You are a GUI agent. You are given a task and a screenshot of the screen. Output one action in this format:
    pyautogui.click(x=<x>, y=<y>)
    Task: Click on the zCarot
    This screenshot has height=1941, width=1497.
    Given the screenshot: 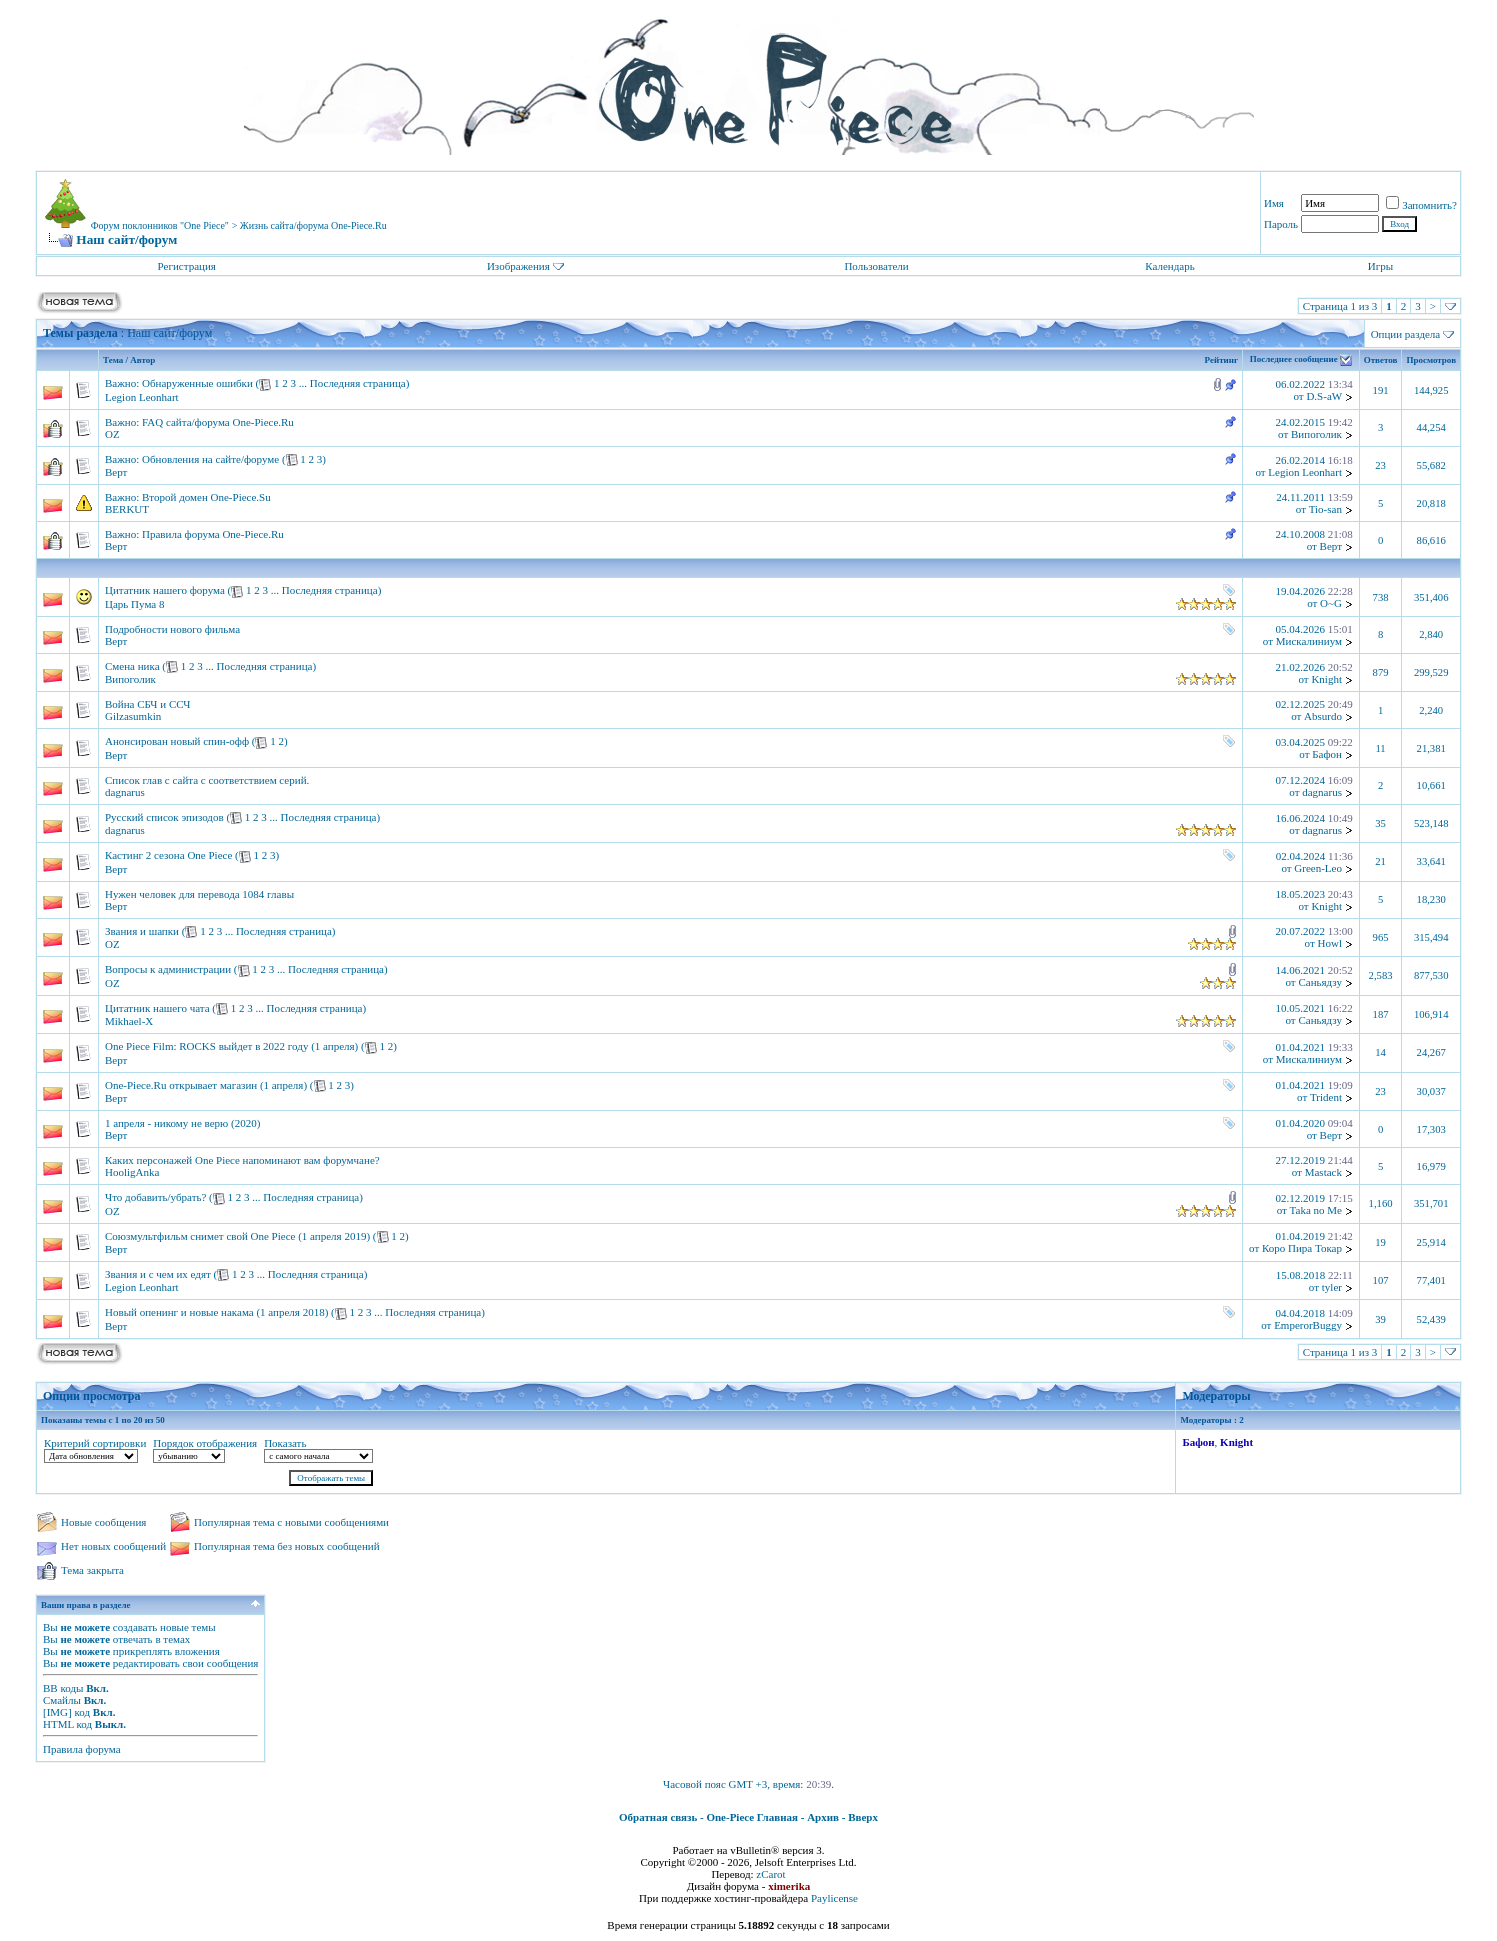 What is the action you would take?
    pyautogui.click(x=770, y=1874)
    